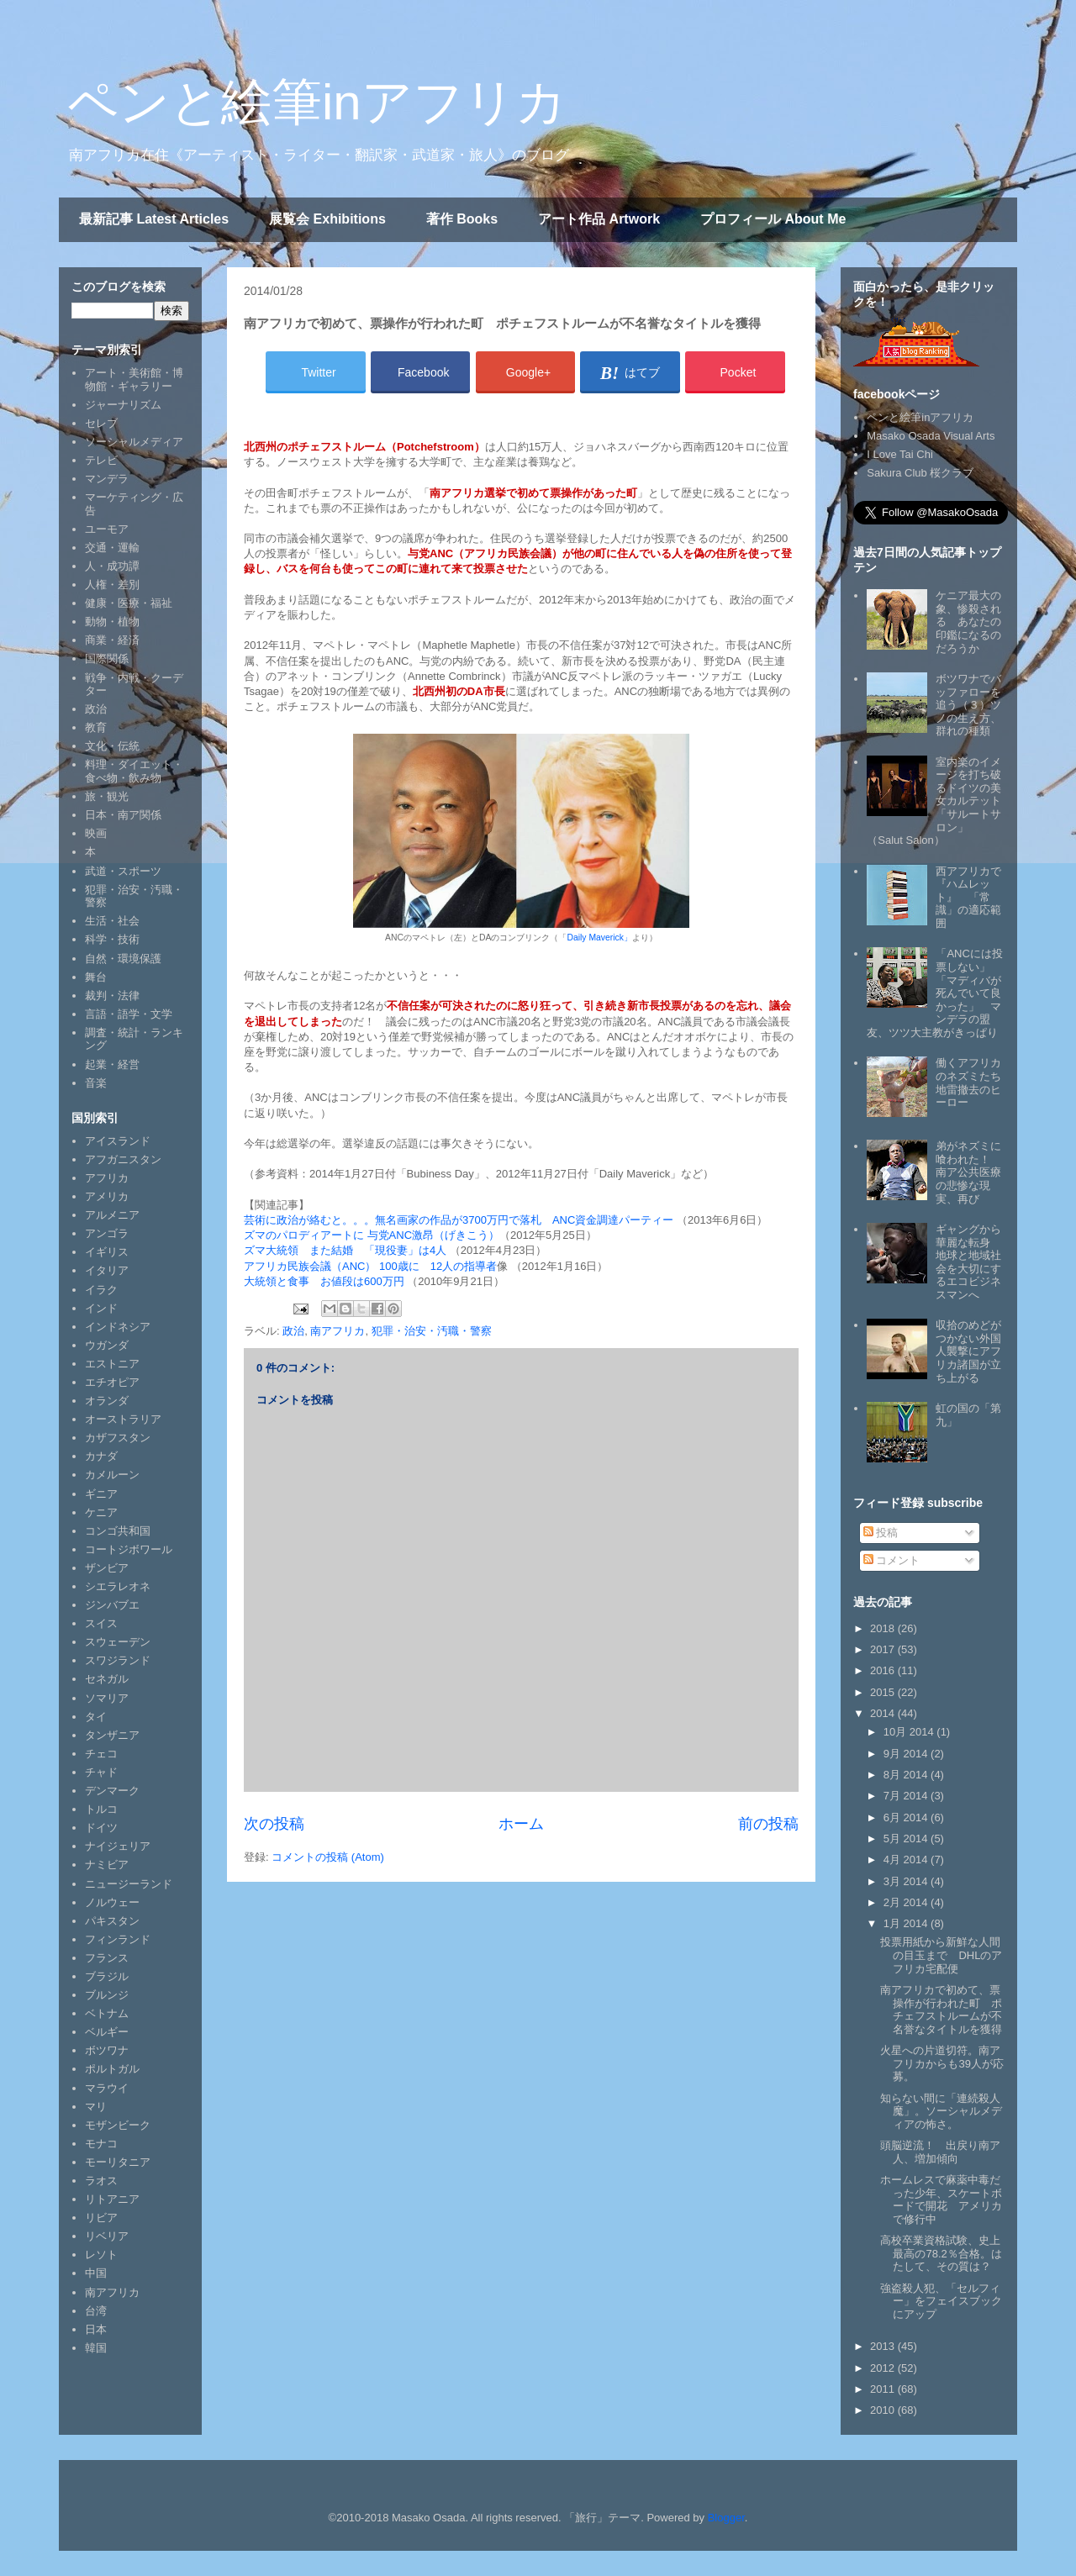 The width and height of the screenshot is (1076, 2576). I want to click on 西アフリカで『ハムレット』 「常識」の適応範囲, so click(968, 897).